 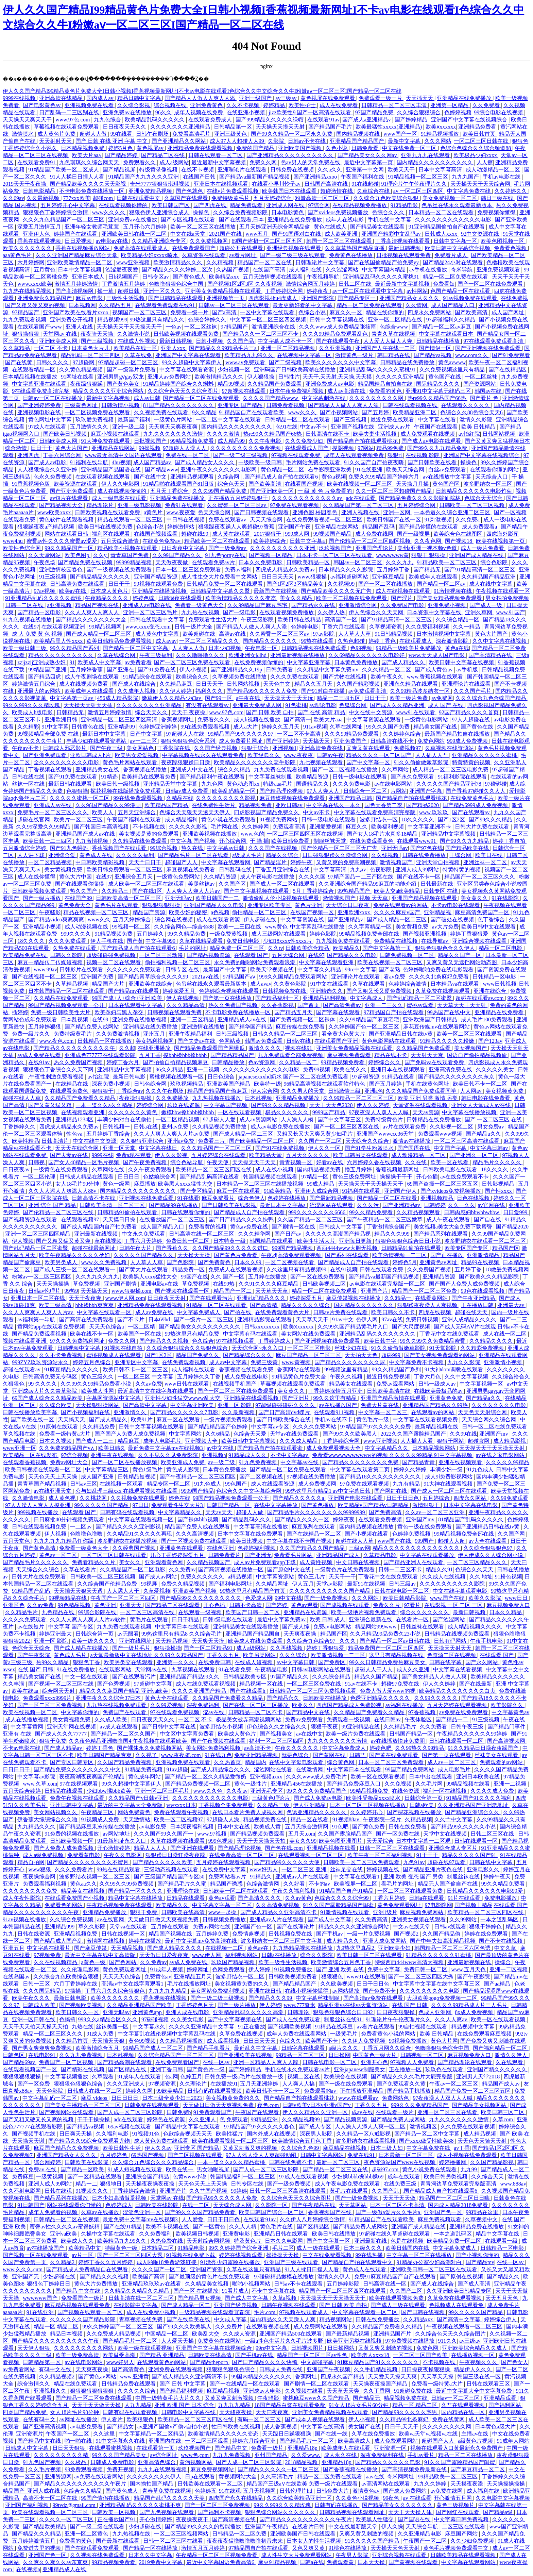 I want to click on 精品在线你懂的, so click(x=385, y=312).